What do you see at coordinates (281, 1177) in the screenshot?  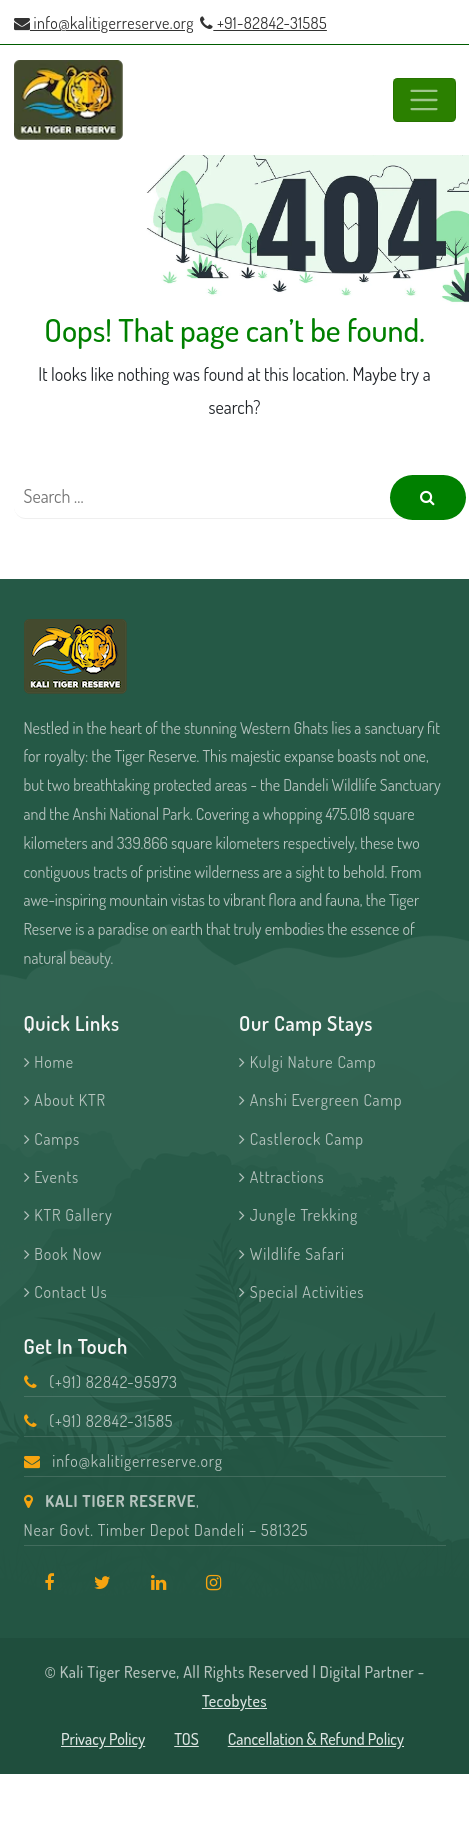 I see `Attractions` at bounding box center [281, 1177].